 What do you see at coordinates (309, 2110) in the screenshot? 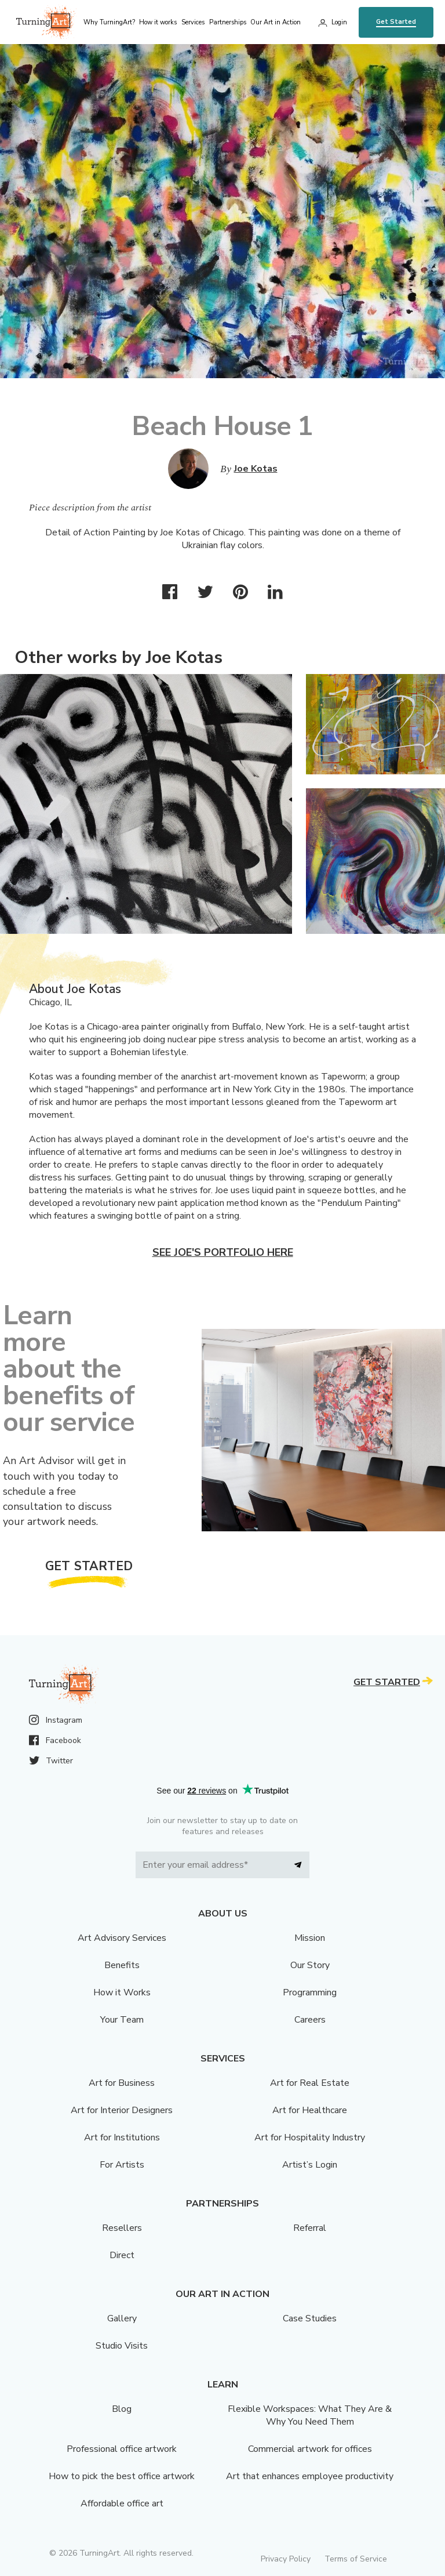
I see `Art for Healthcare` at bounding box center [309, 2110].